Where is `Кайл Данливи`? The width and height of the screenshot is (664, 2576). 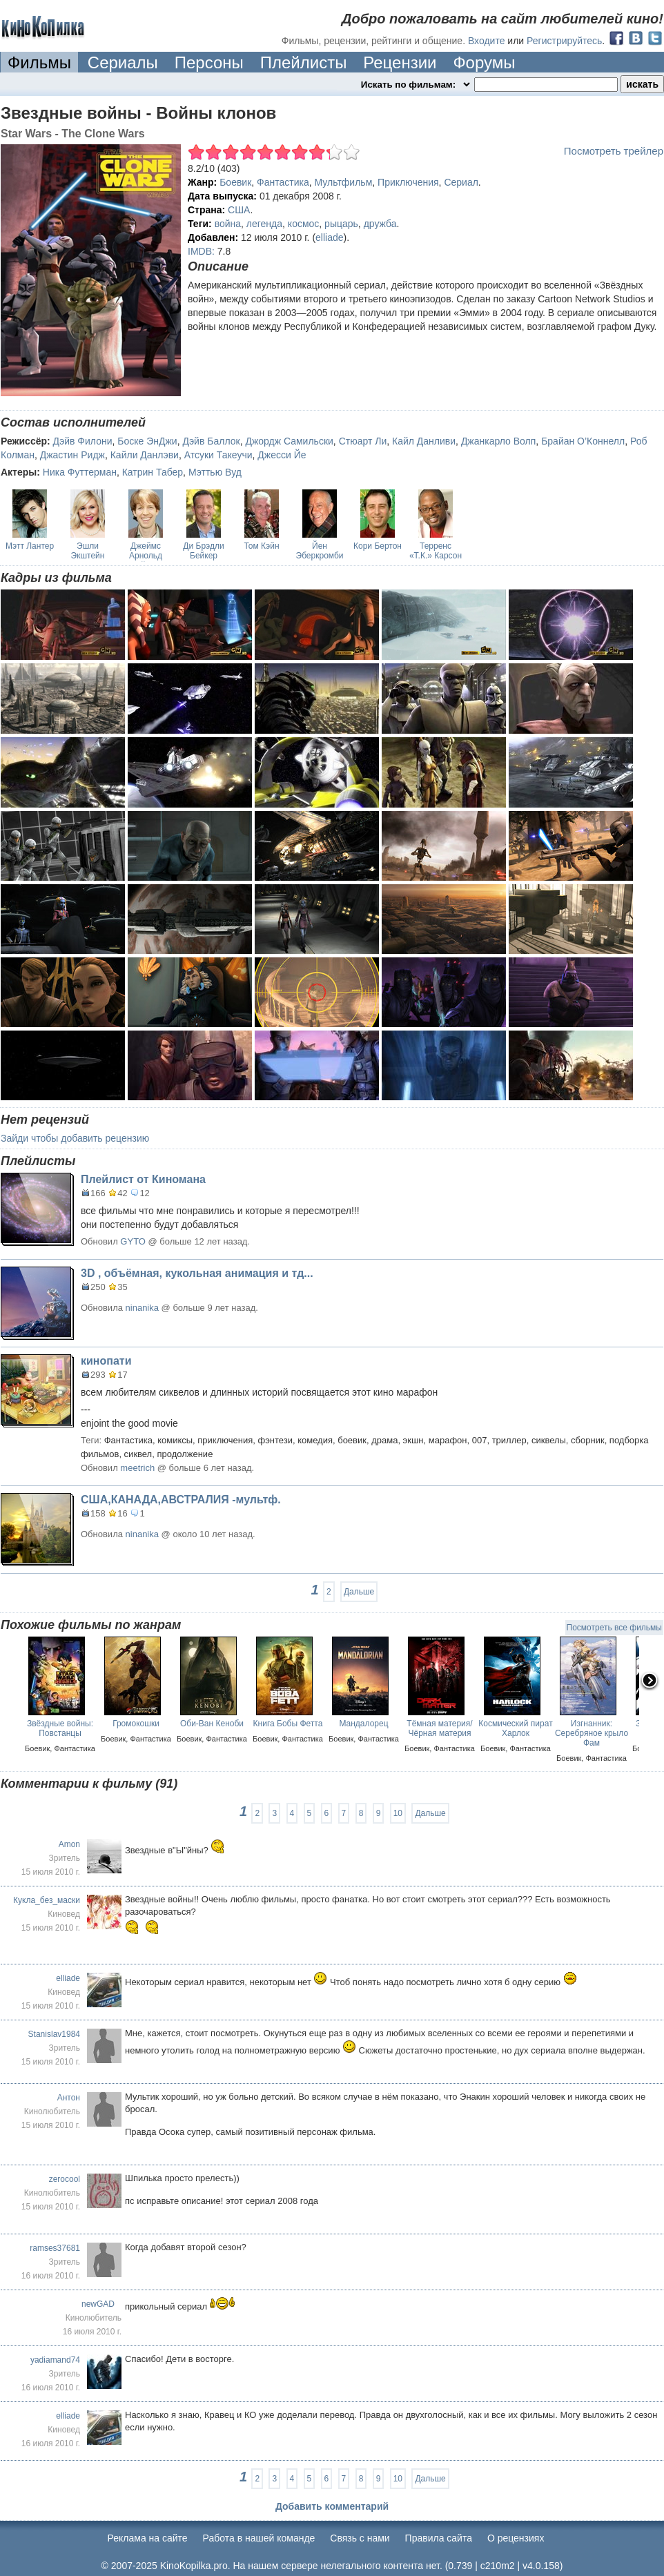
Кайл Данливи is located at coordinates (424, 441).